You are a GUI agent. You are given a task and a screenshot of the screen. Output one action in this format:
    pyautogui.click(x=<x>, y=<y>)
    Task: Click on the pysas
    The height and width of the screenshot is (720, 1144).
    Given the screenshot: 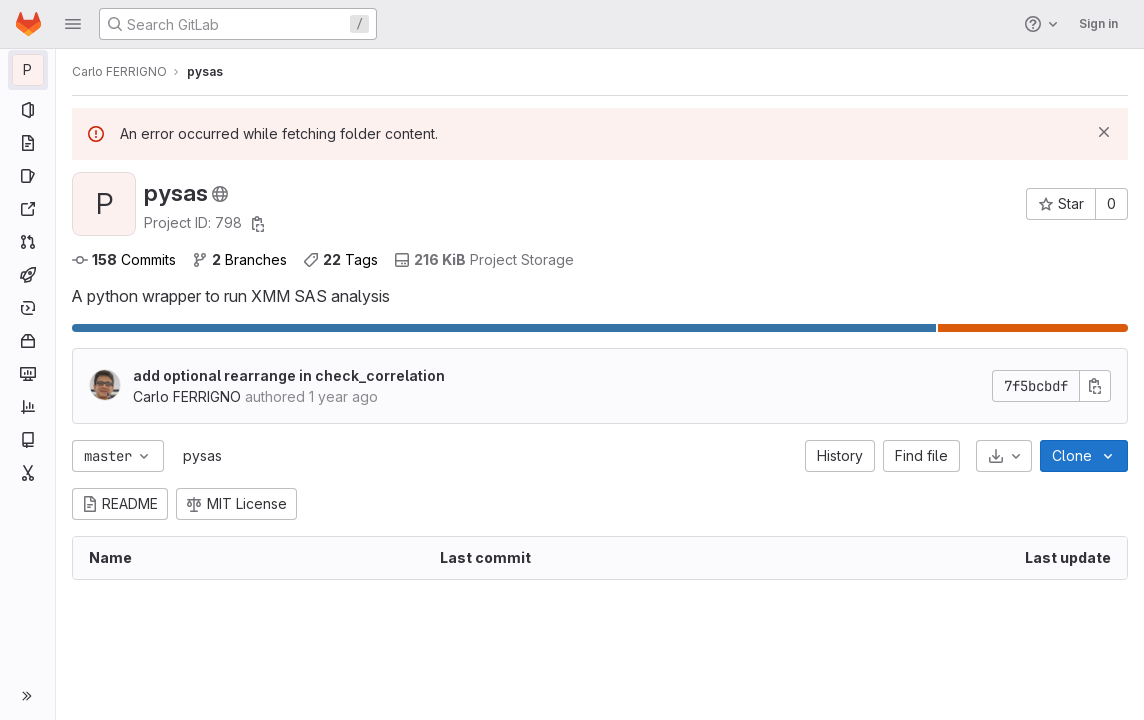 What is the action you would take?
    pyautogui.click(x=202, y=455)
    